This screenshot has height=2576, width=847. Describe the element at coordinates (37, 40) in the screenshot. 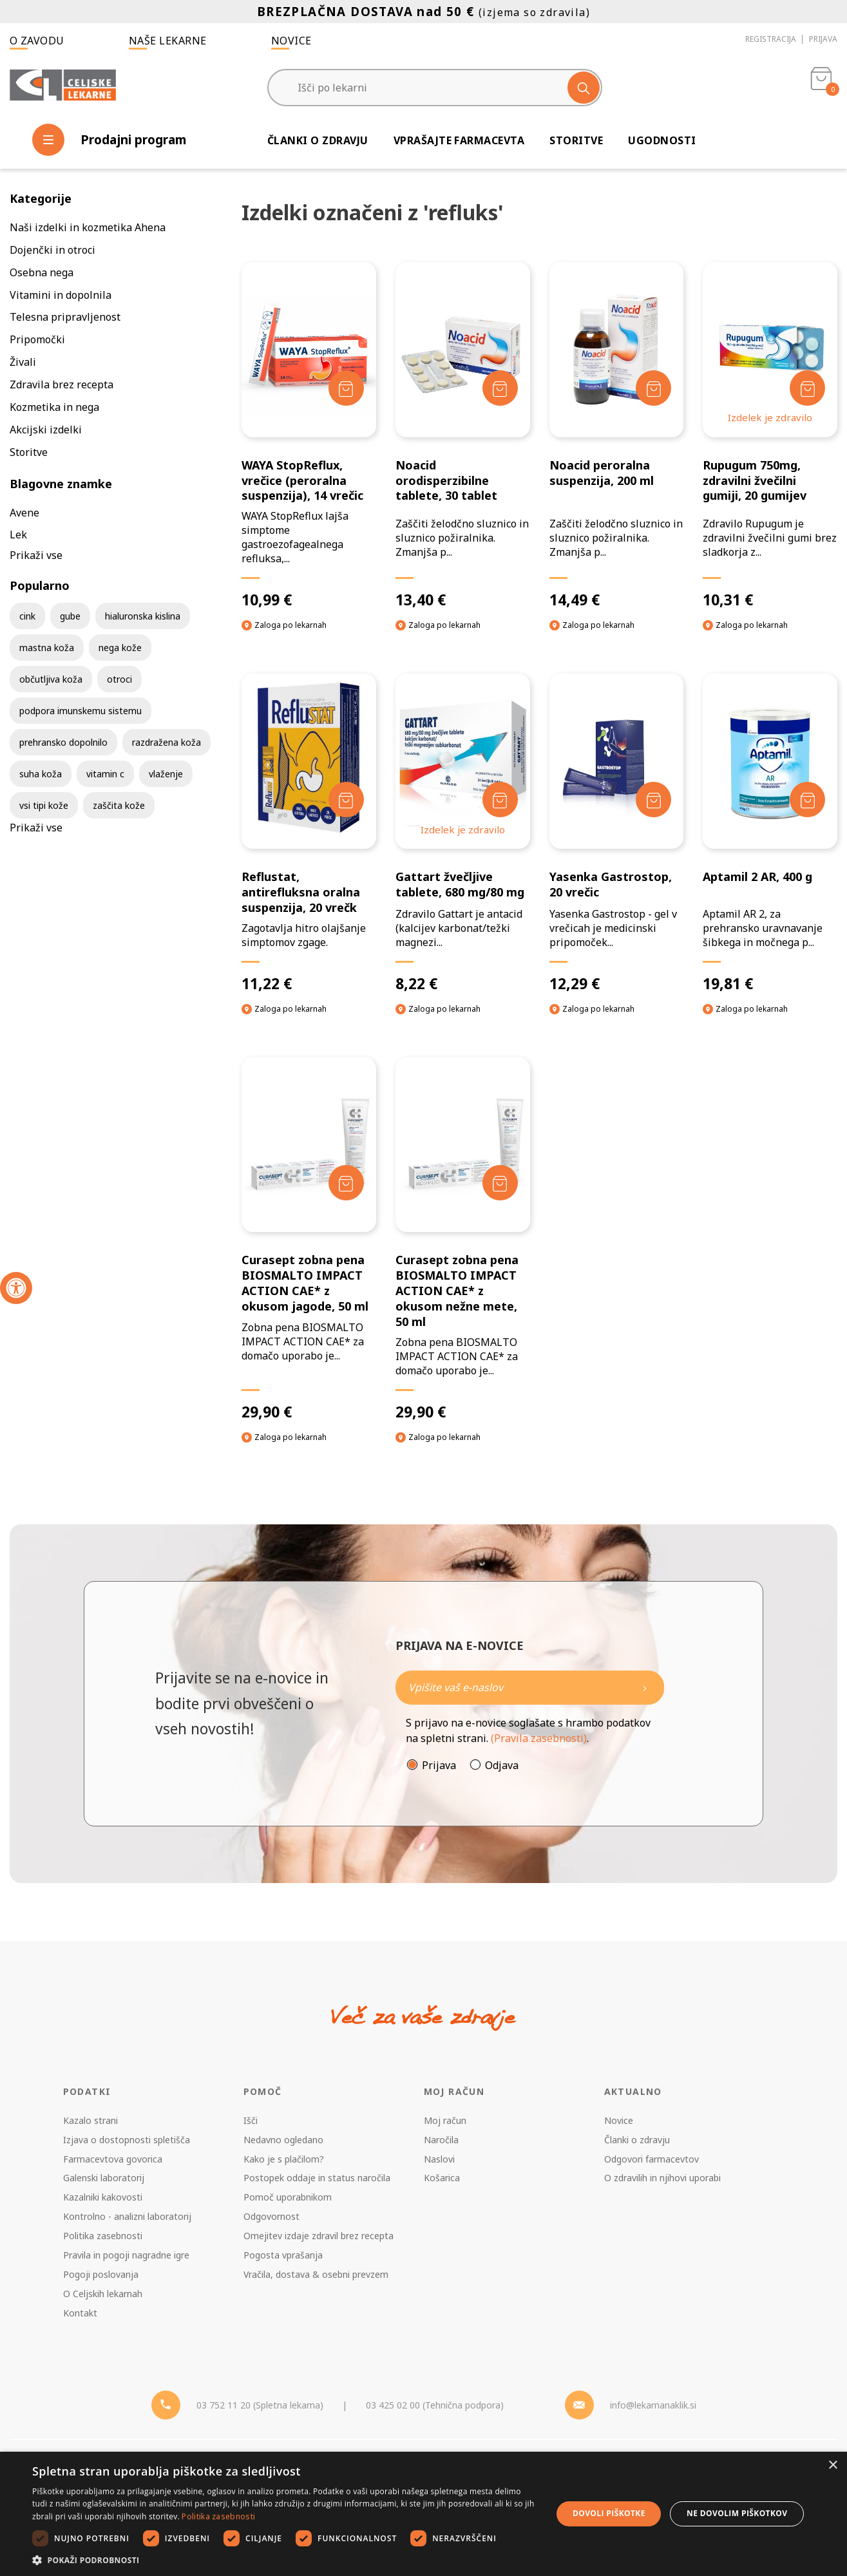

I see `O zavodu` at that location.